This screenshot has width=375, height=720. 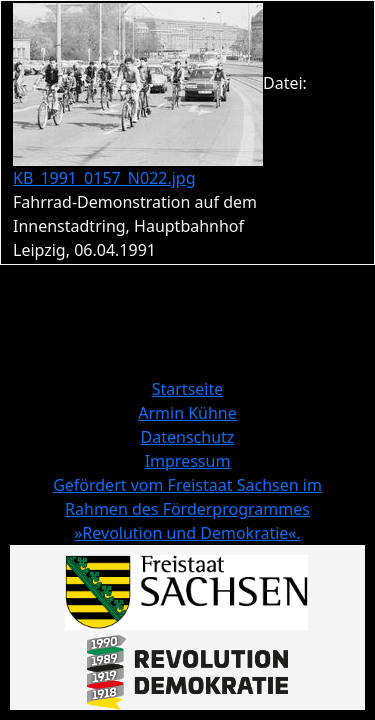 I want to click on Startseite, so click(x=188, y=389).